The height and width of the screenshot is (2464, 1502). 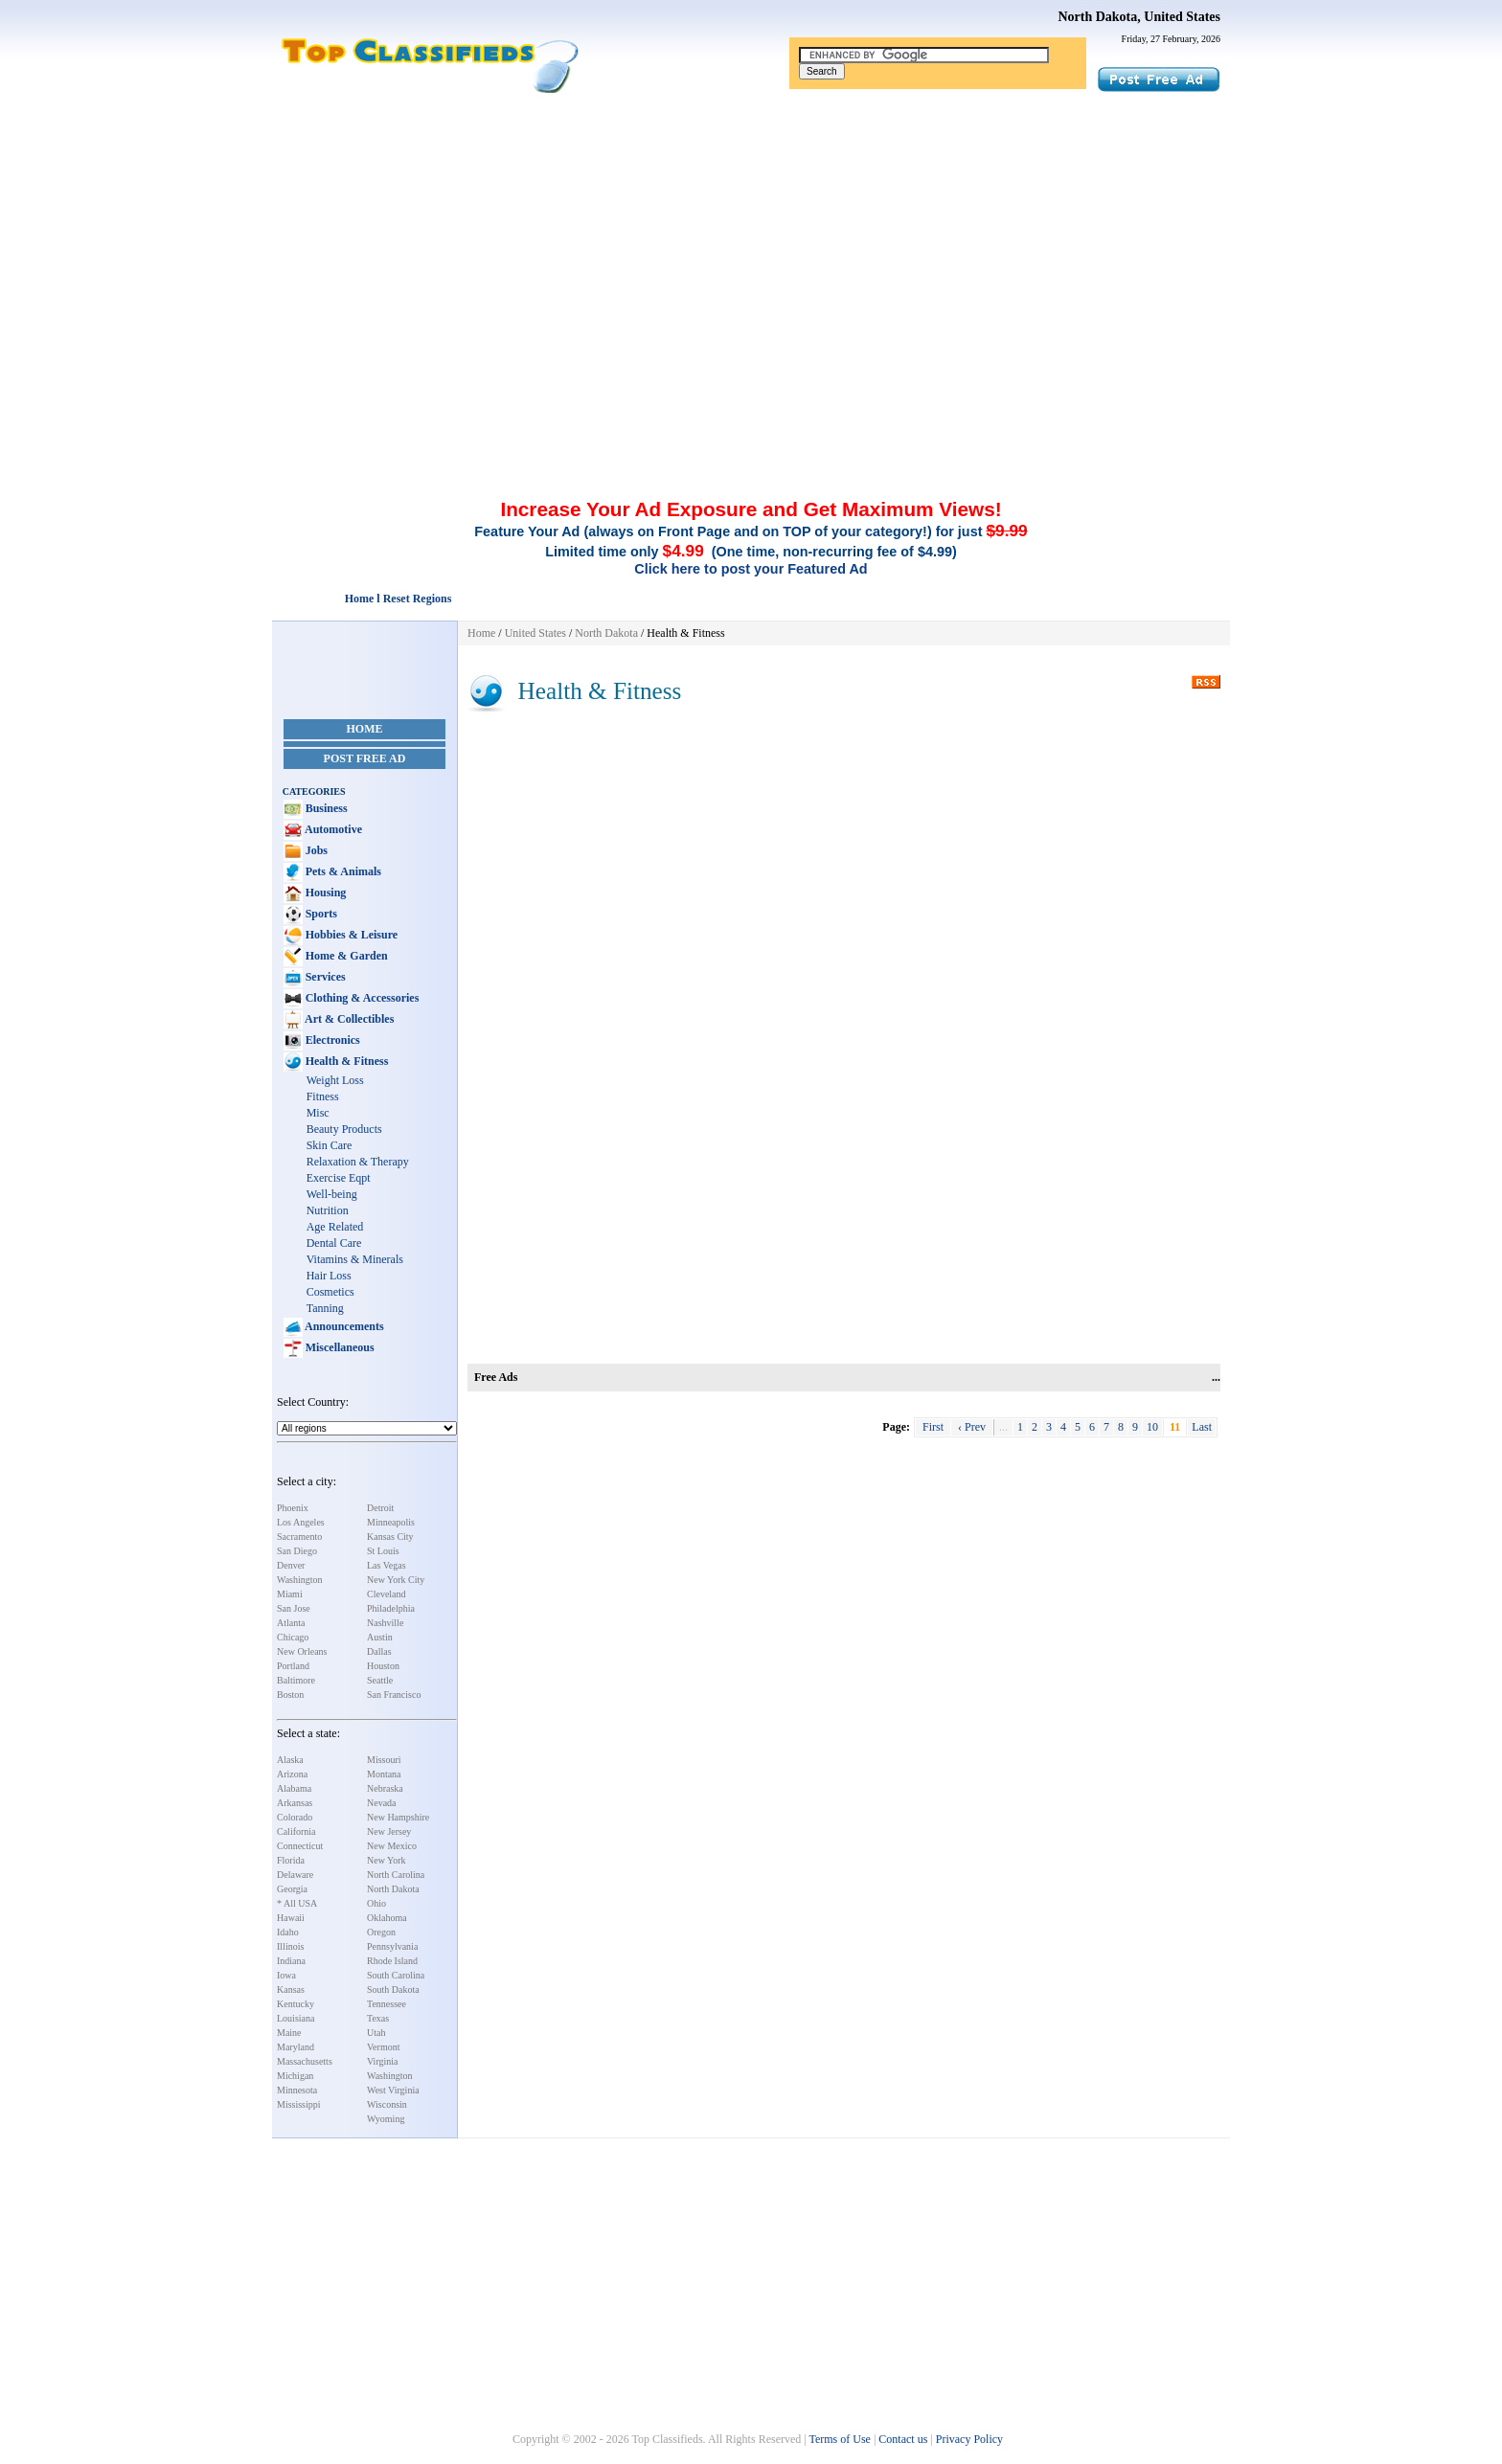 What do you see at coordinates (350, 934) in the screenshot?
I see `Hobbies & Leisure` at bounding box center [350, 934].